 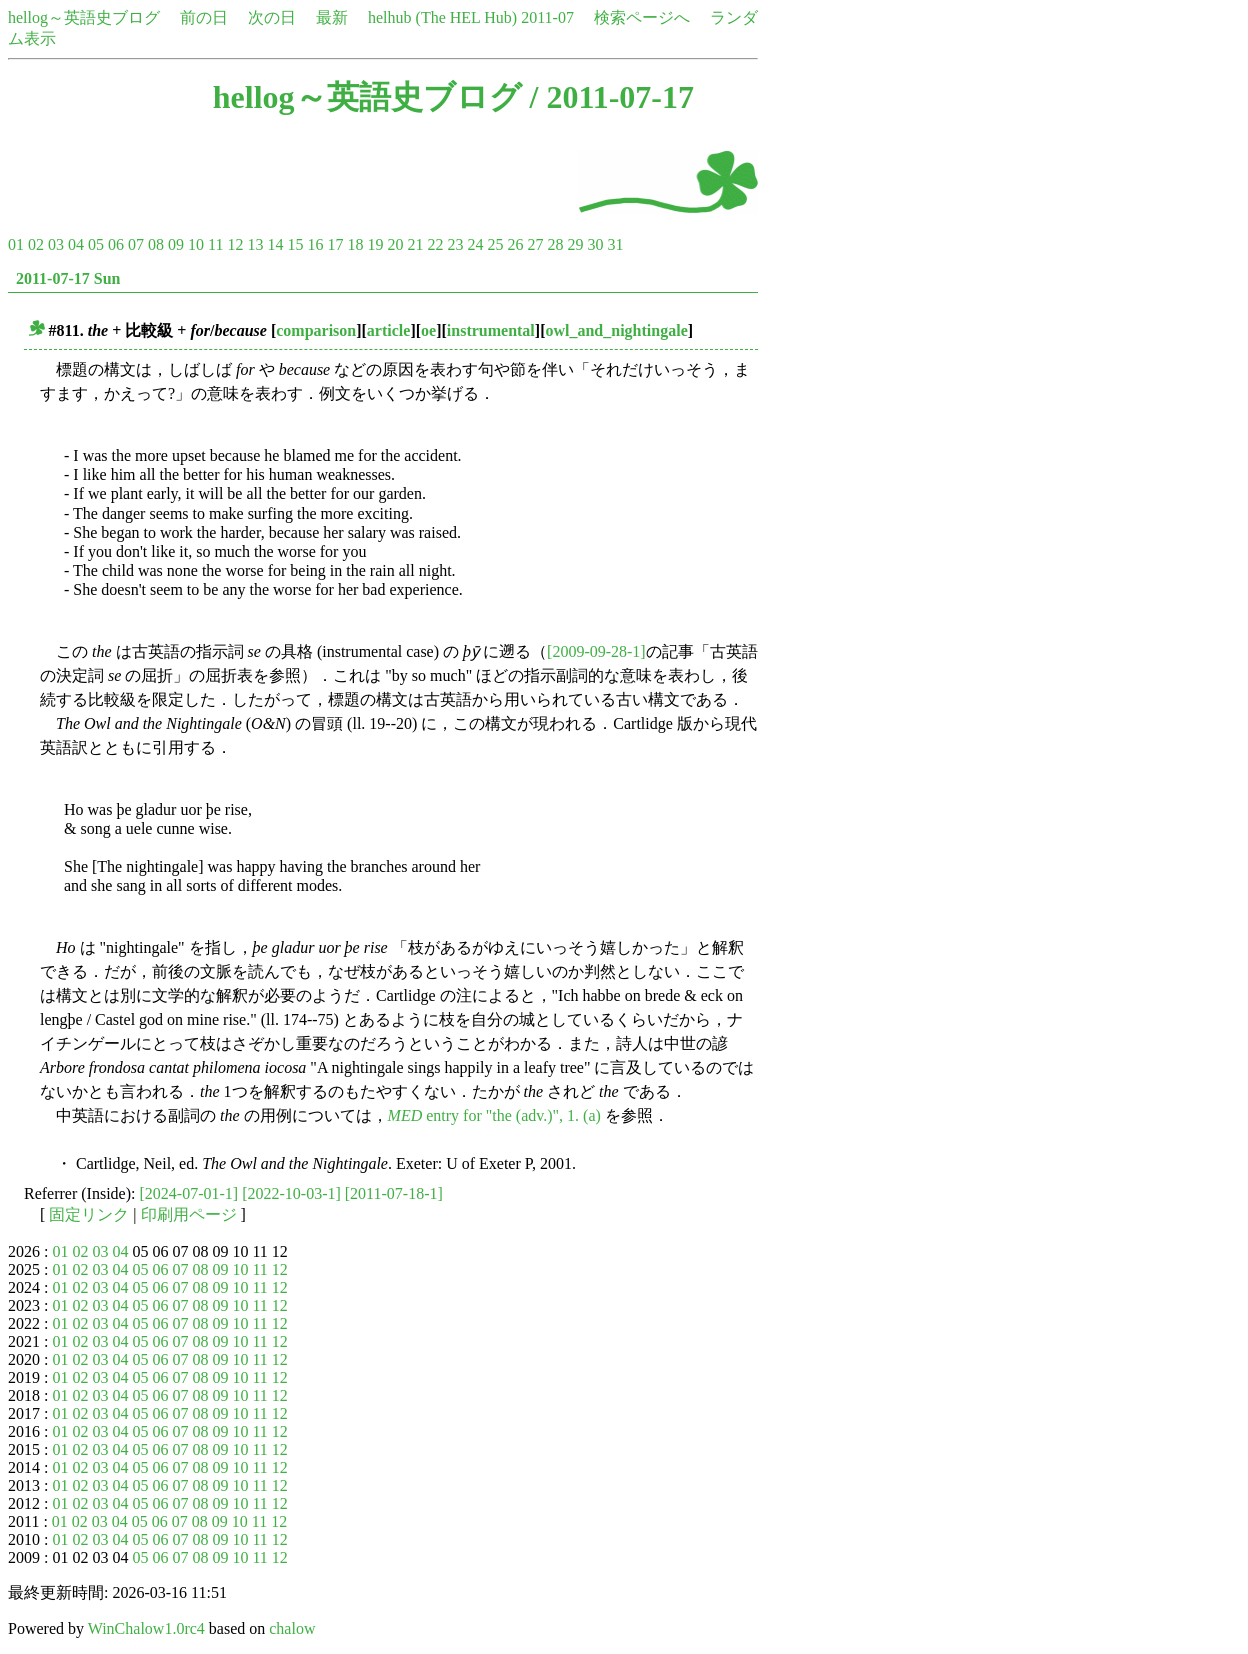 I want to click on 27, so click(x=535, y=244).